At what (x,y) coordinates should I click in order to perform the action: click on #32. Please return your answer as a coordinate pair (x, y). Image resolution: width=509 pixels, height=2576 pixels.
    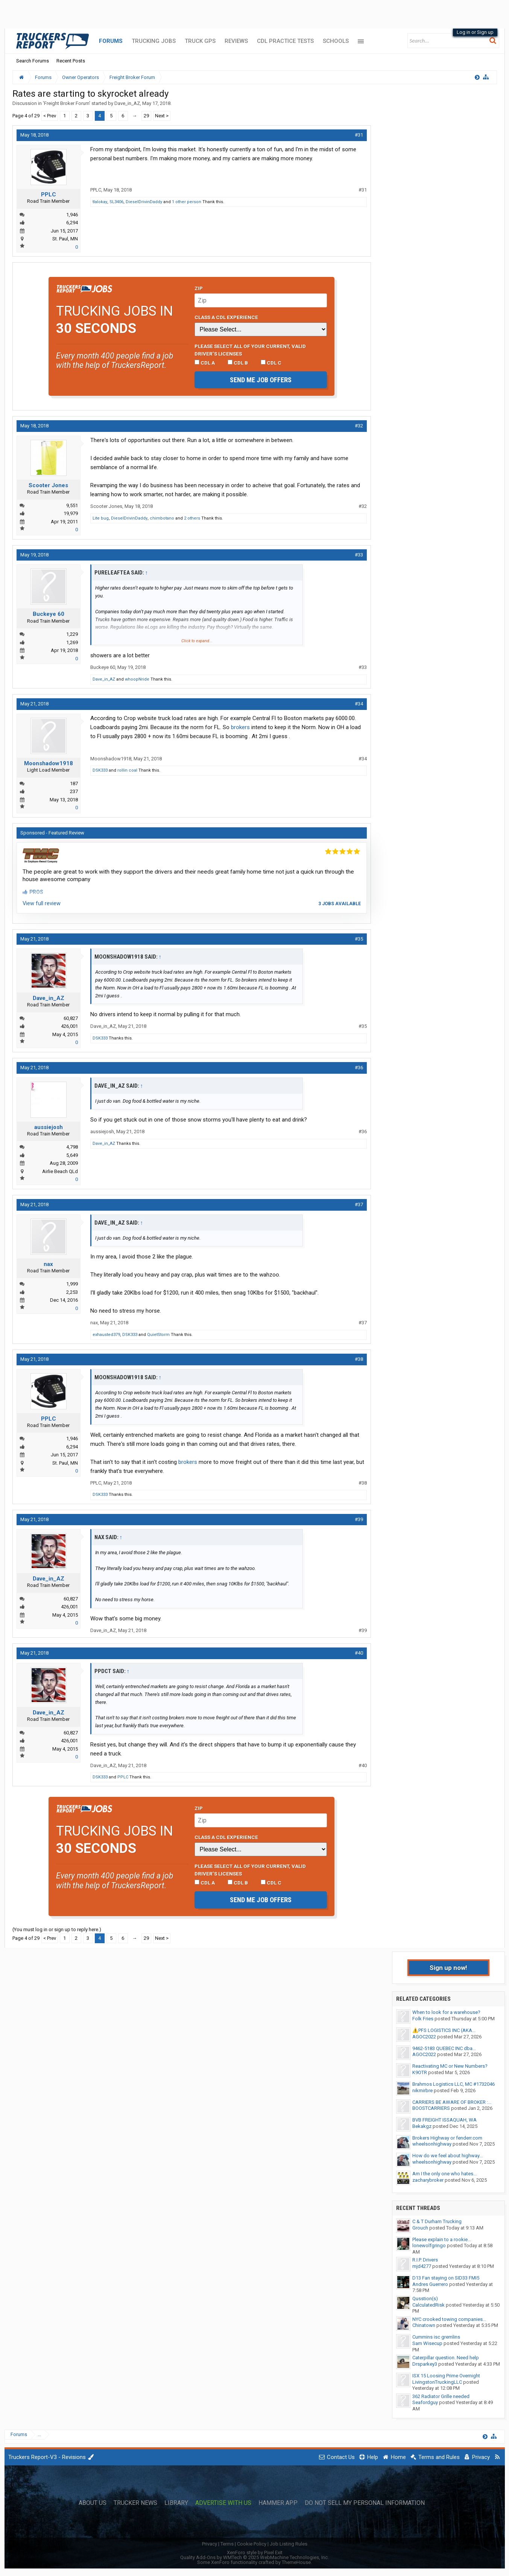
    Looking at the image, I should click on (359, 426).